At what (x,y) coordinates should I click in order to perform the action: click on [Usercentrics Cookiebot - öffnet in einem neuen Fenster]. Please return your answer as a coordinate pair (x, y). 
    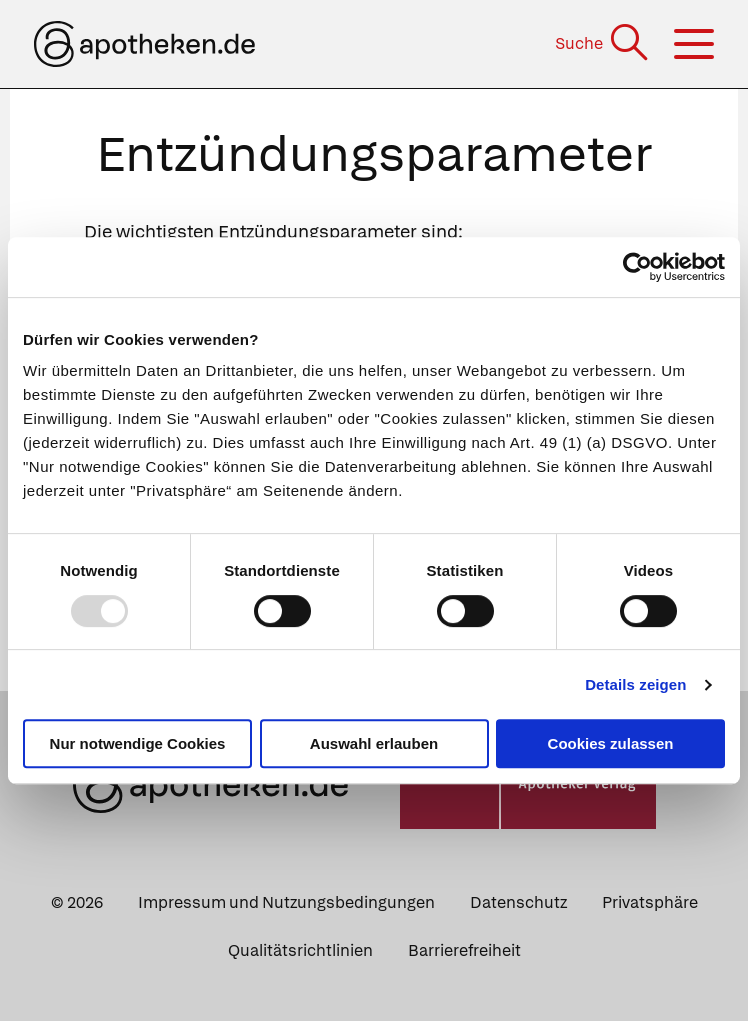
    Looking at the image, I should click on (637, 267).